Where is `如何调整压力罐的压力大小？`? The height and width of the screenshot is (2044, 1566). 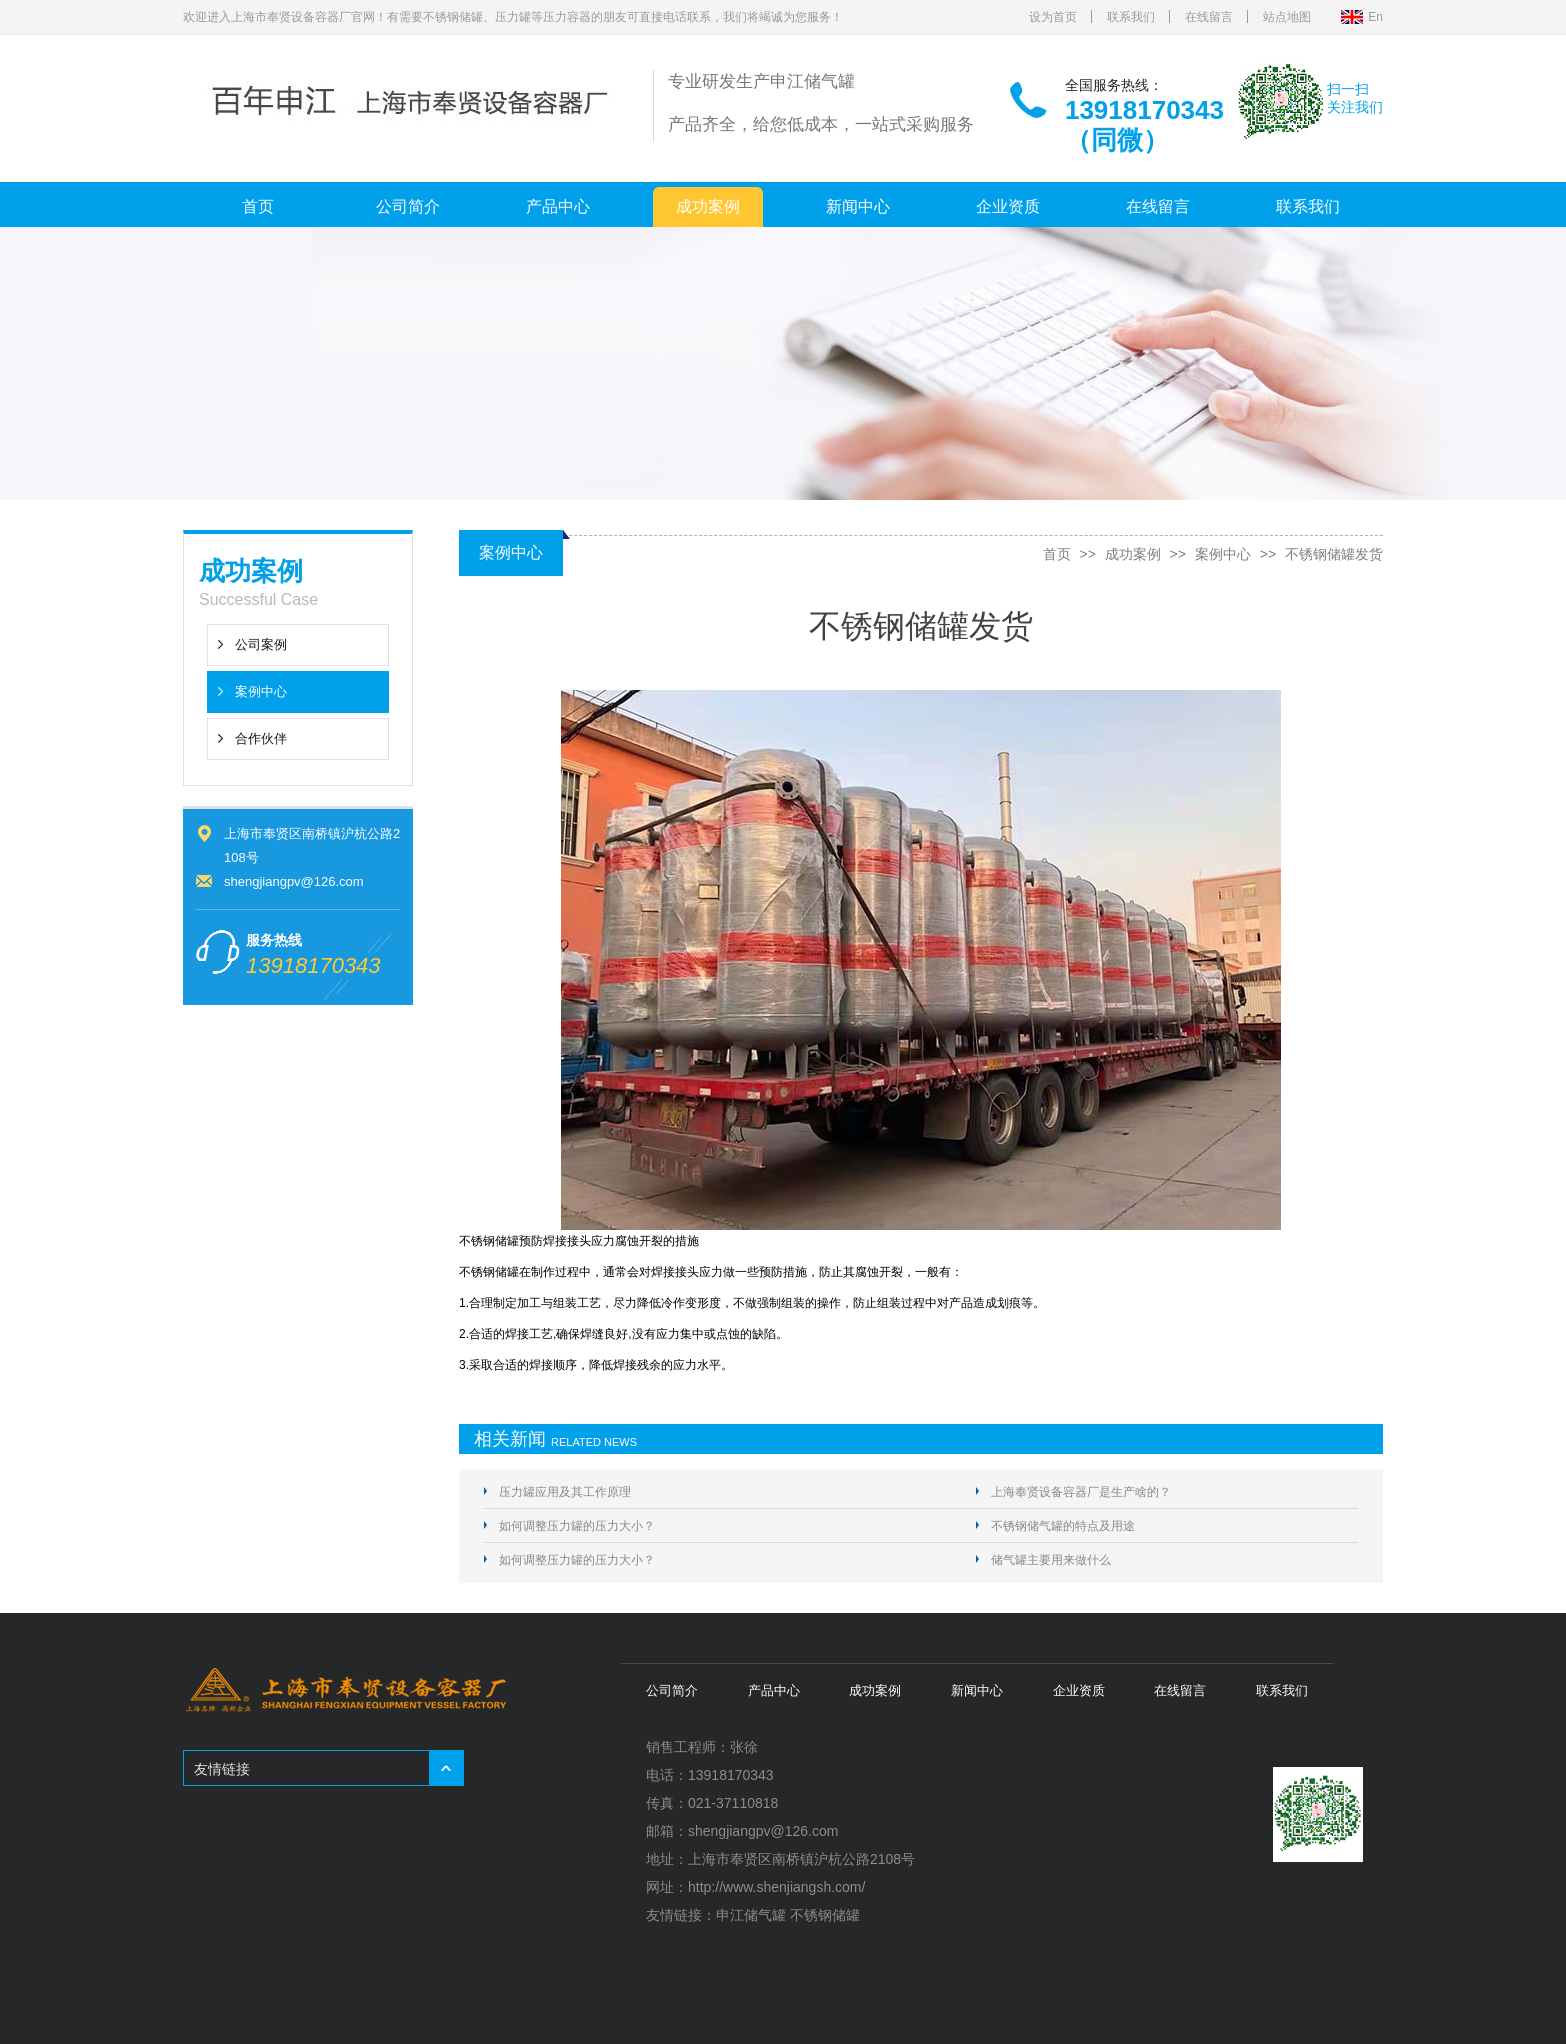
如何调整压力罐的压力大小？ is located at coordinates (577, 1526).